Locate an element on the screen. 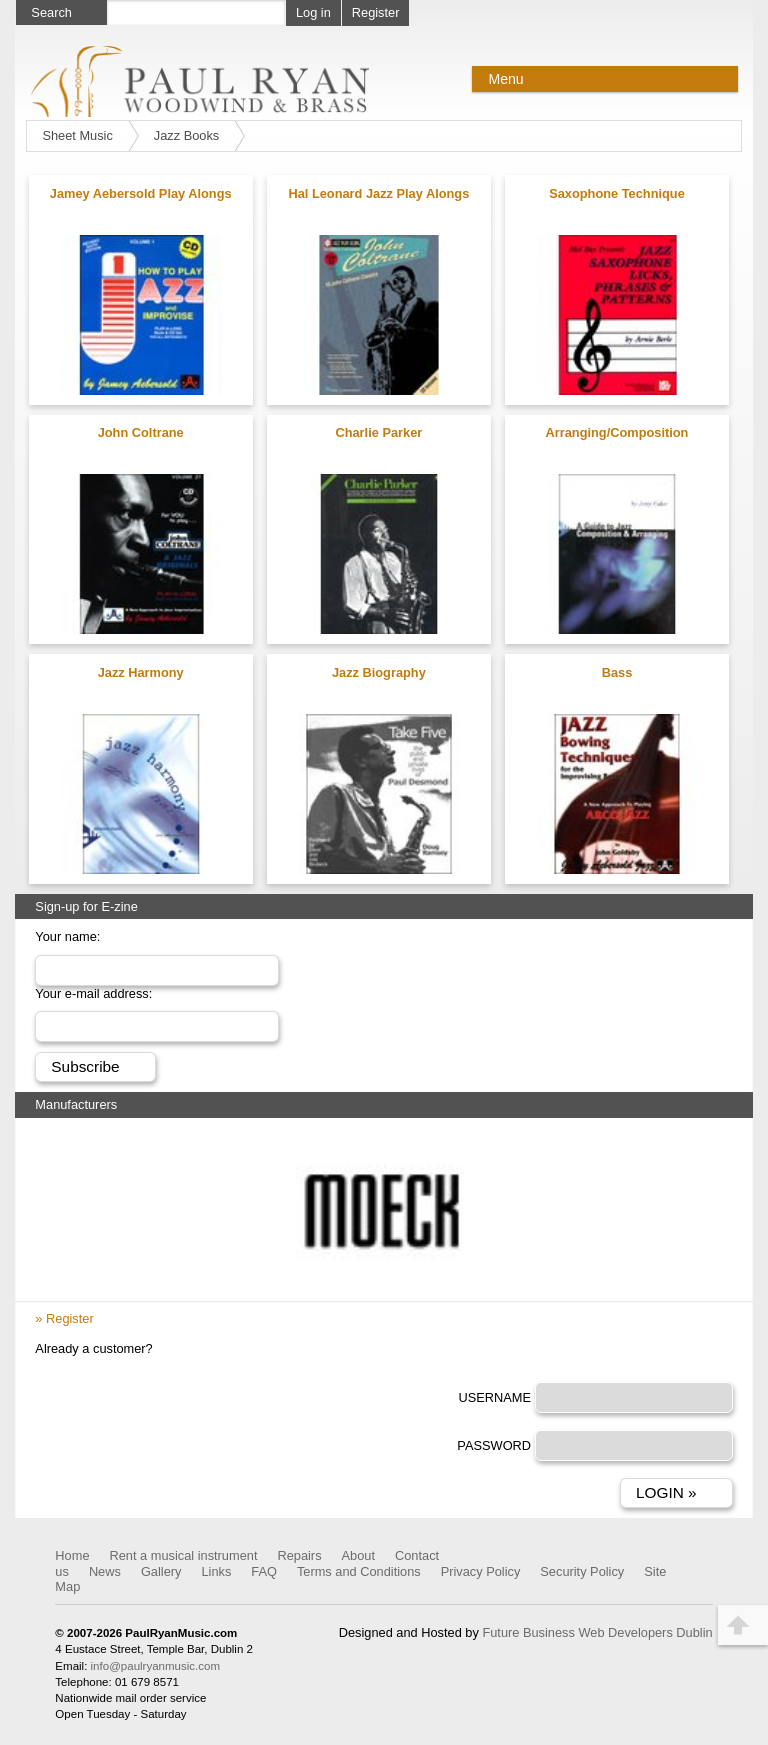 The image size is (768, 1745). Jamey Aebersold Play Alongs is located at coordinates (141, 193).